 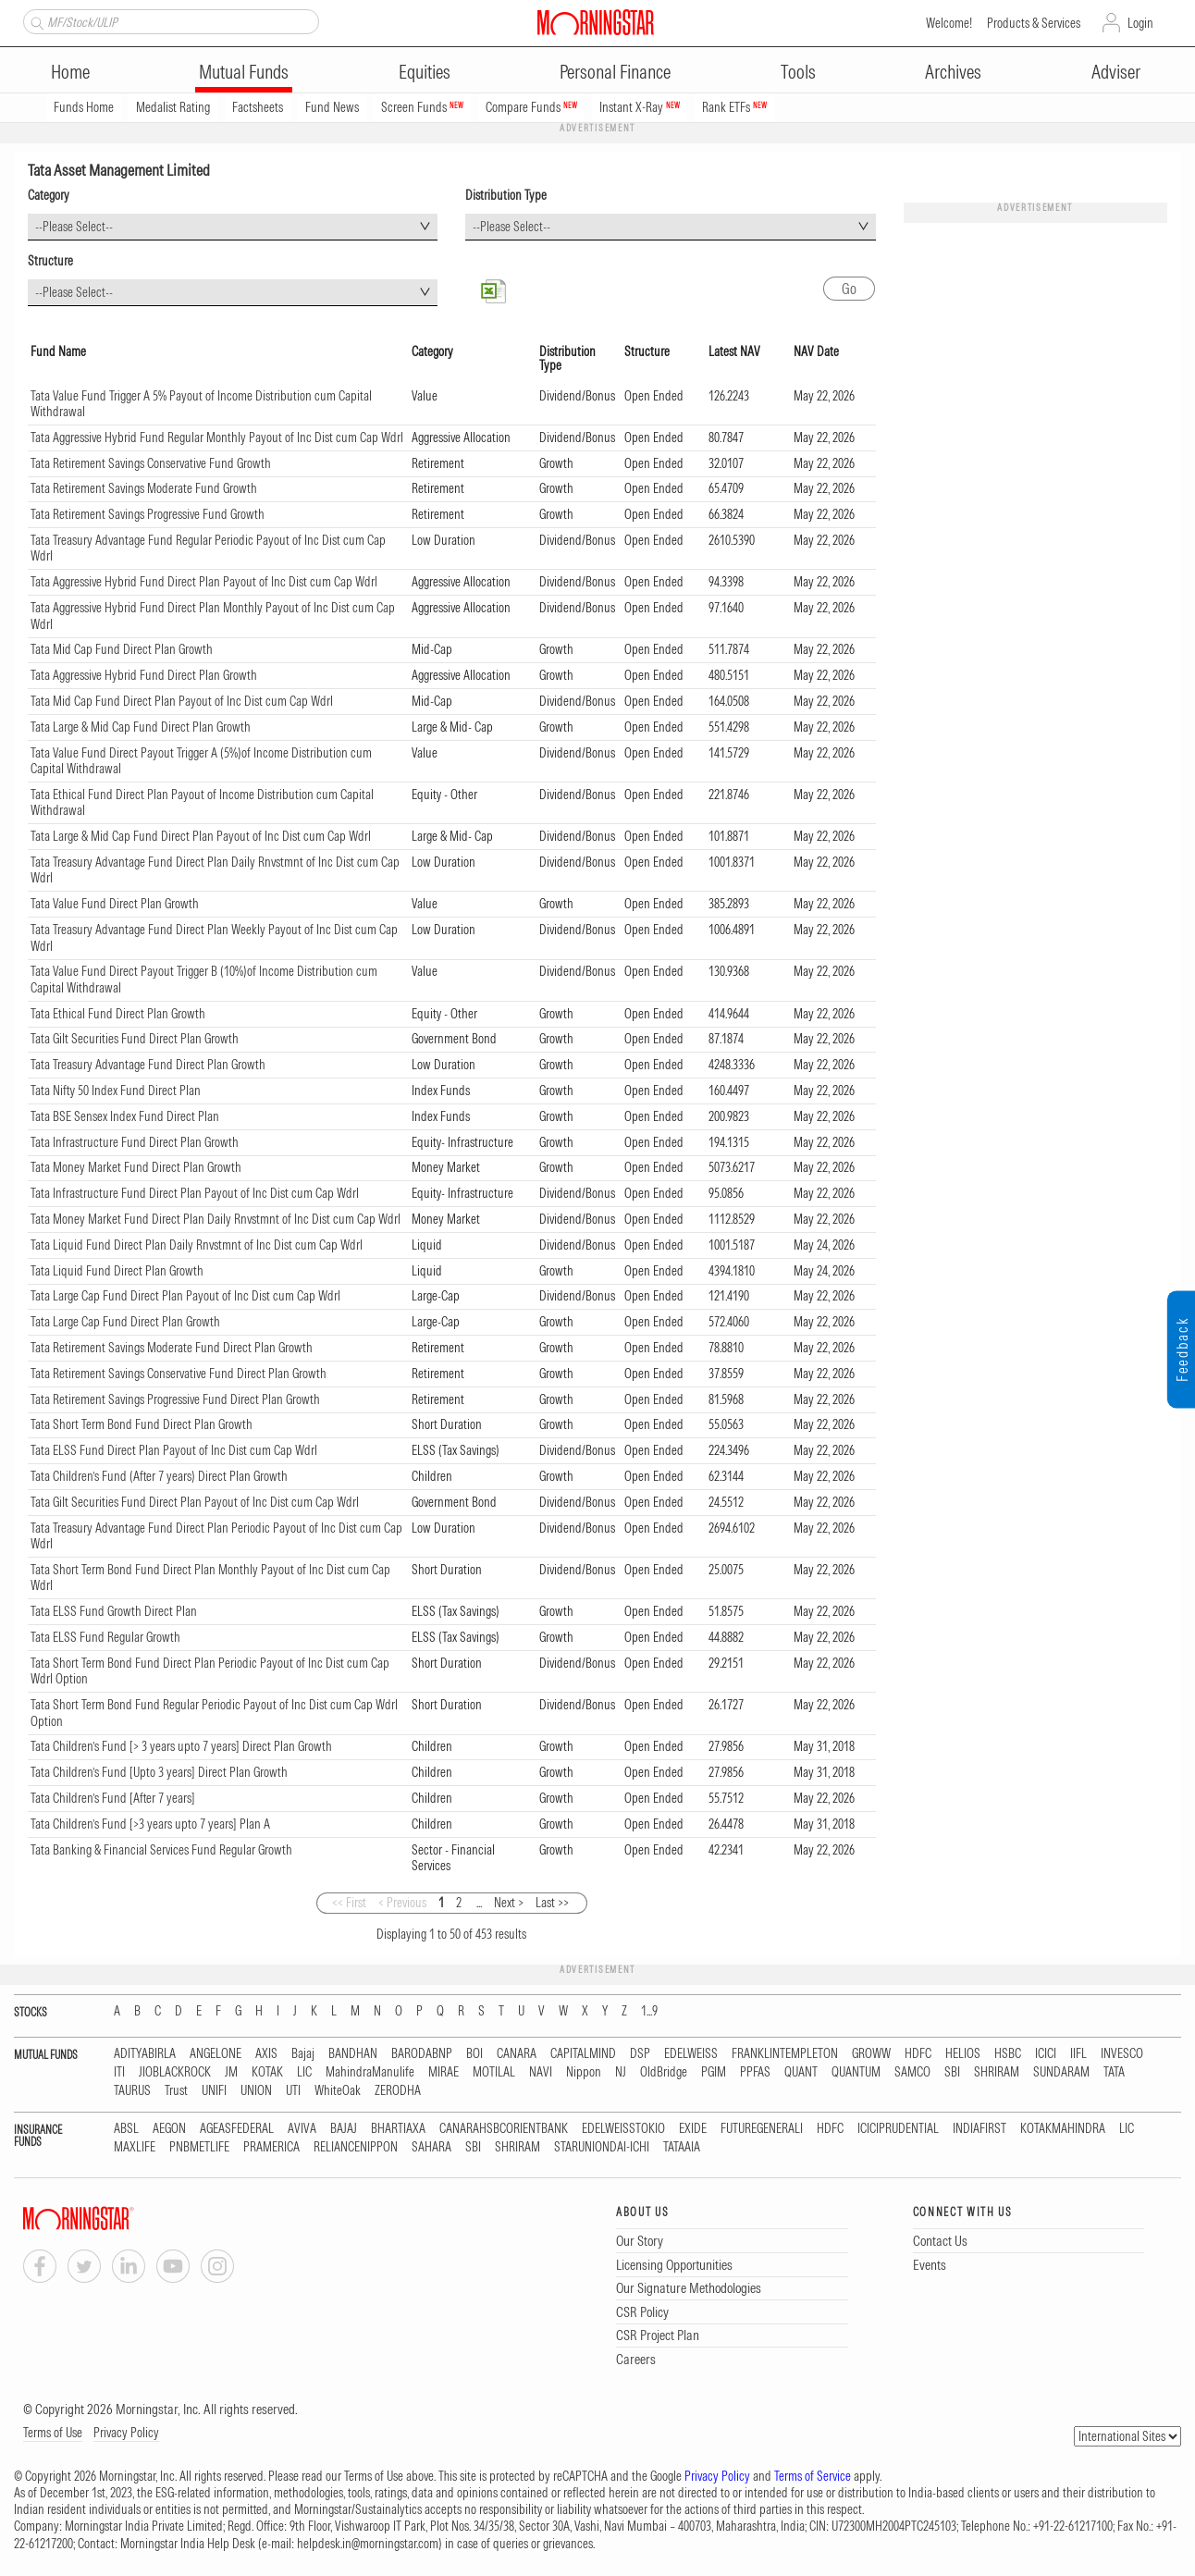 I want to click on Tata Children’s Fund [> 3 years upto 7 years] Direct Plan Growth, so click(x=181, y=1746).